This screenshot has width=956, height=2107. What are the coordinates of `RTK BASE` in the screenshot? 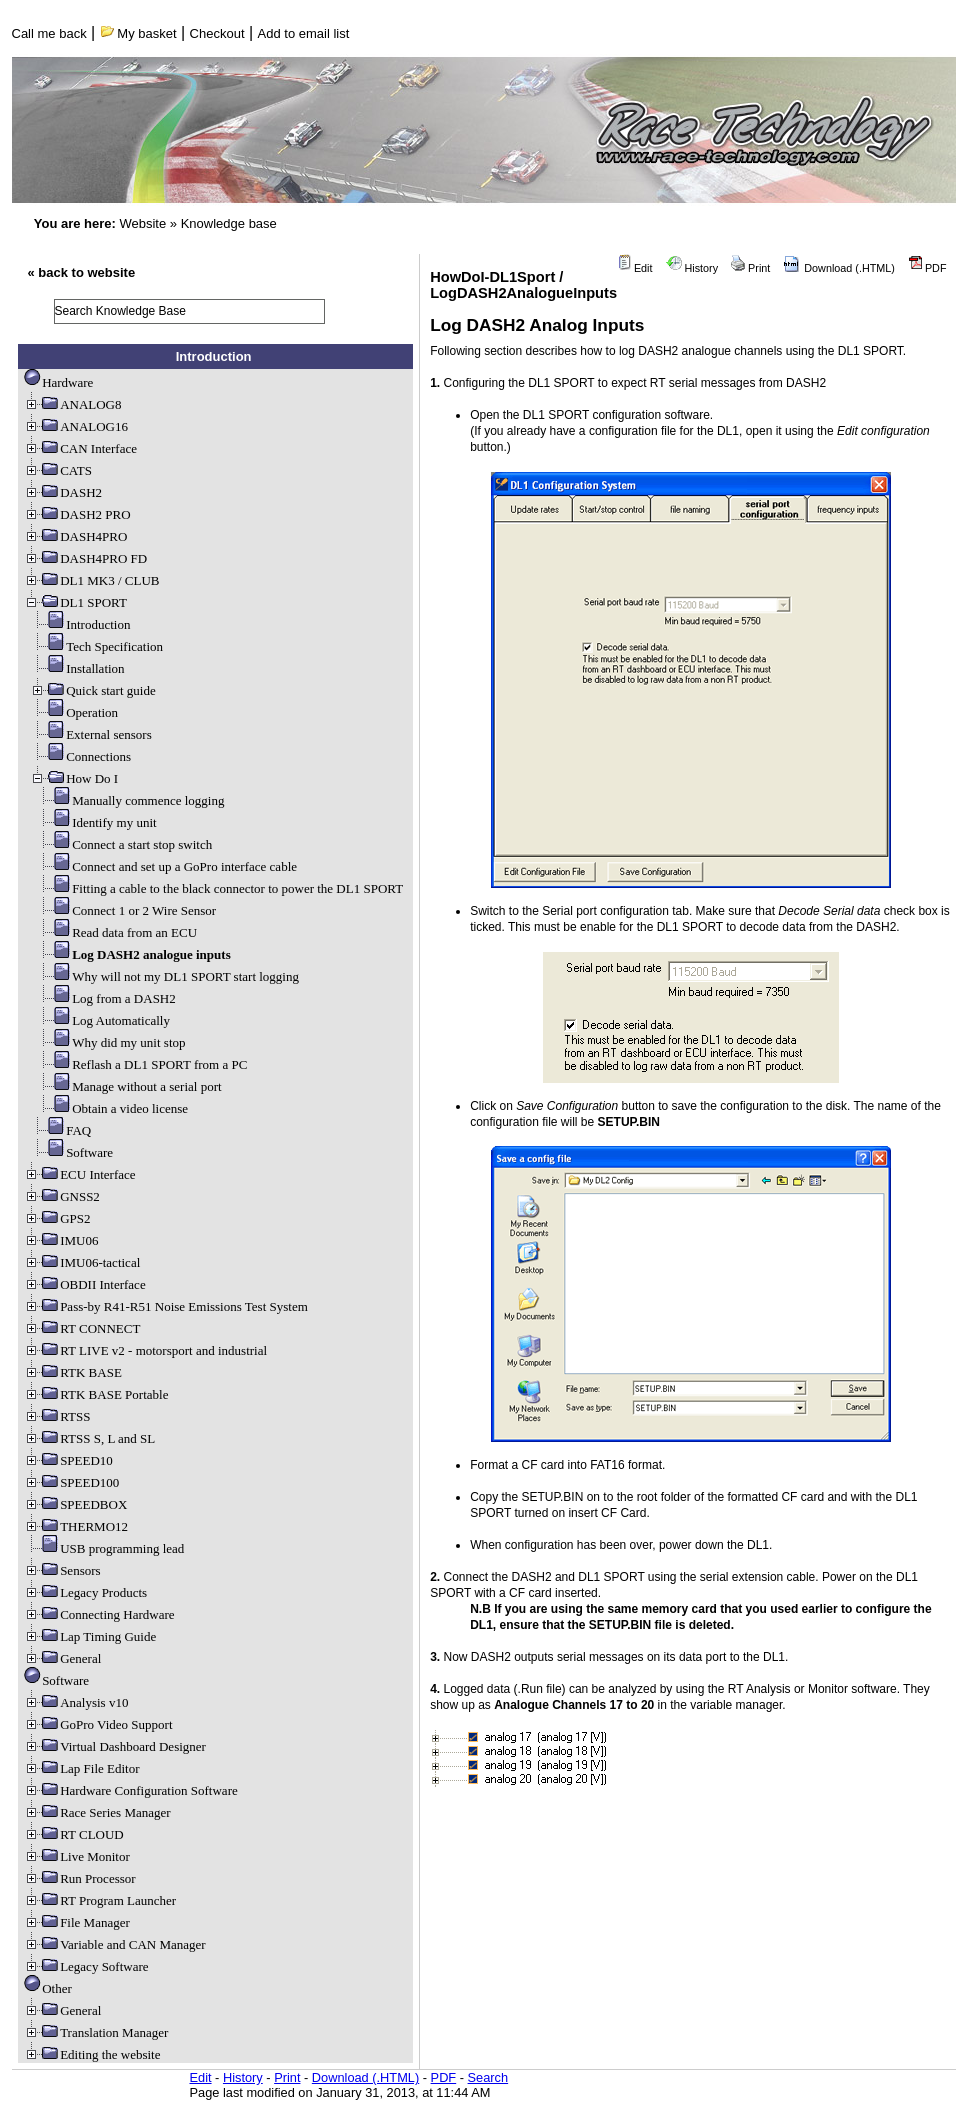 It's located at (73, 1372).